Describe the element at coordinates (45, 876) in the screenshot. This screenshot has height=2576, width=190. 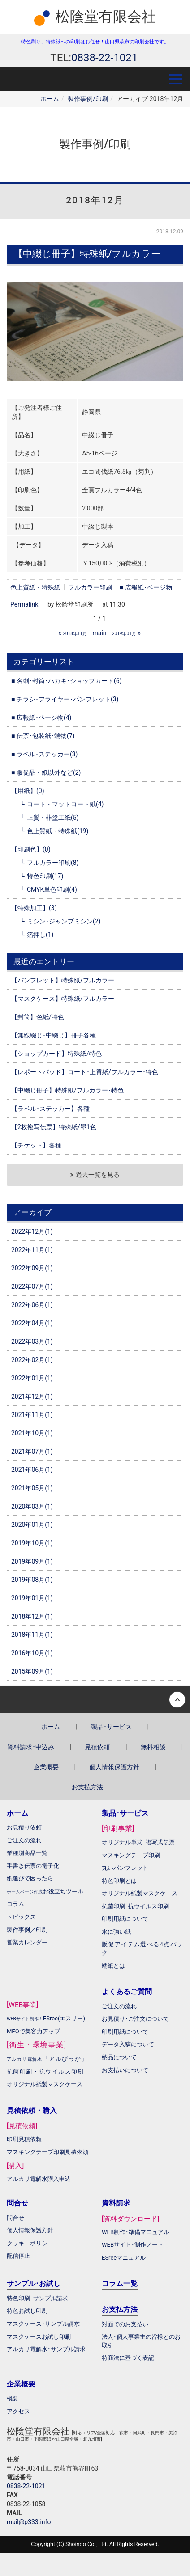
I see `特色印刷(17)` at that location.